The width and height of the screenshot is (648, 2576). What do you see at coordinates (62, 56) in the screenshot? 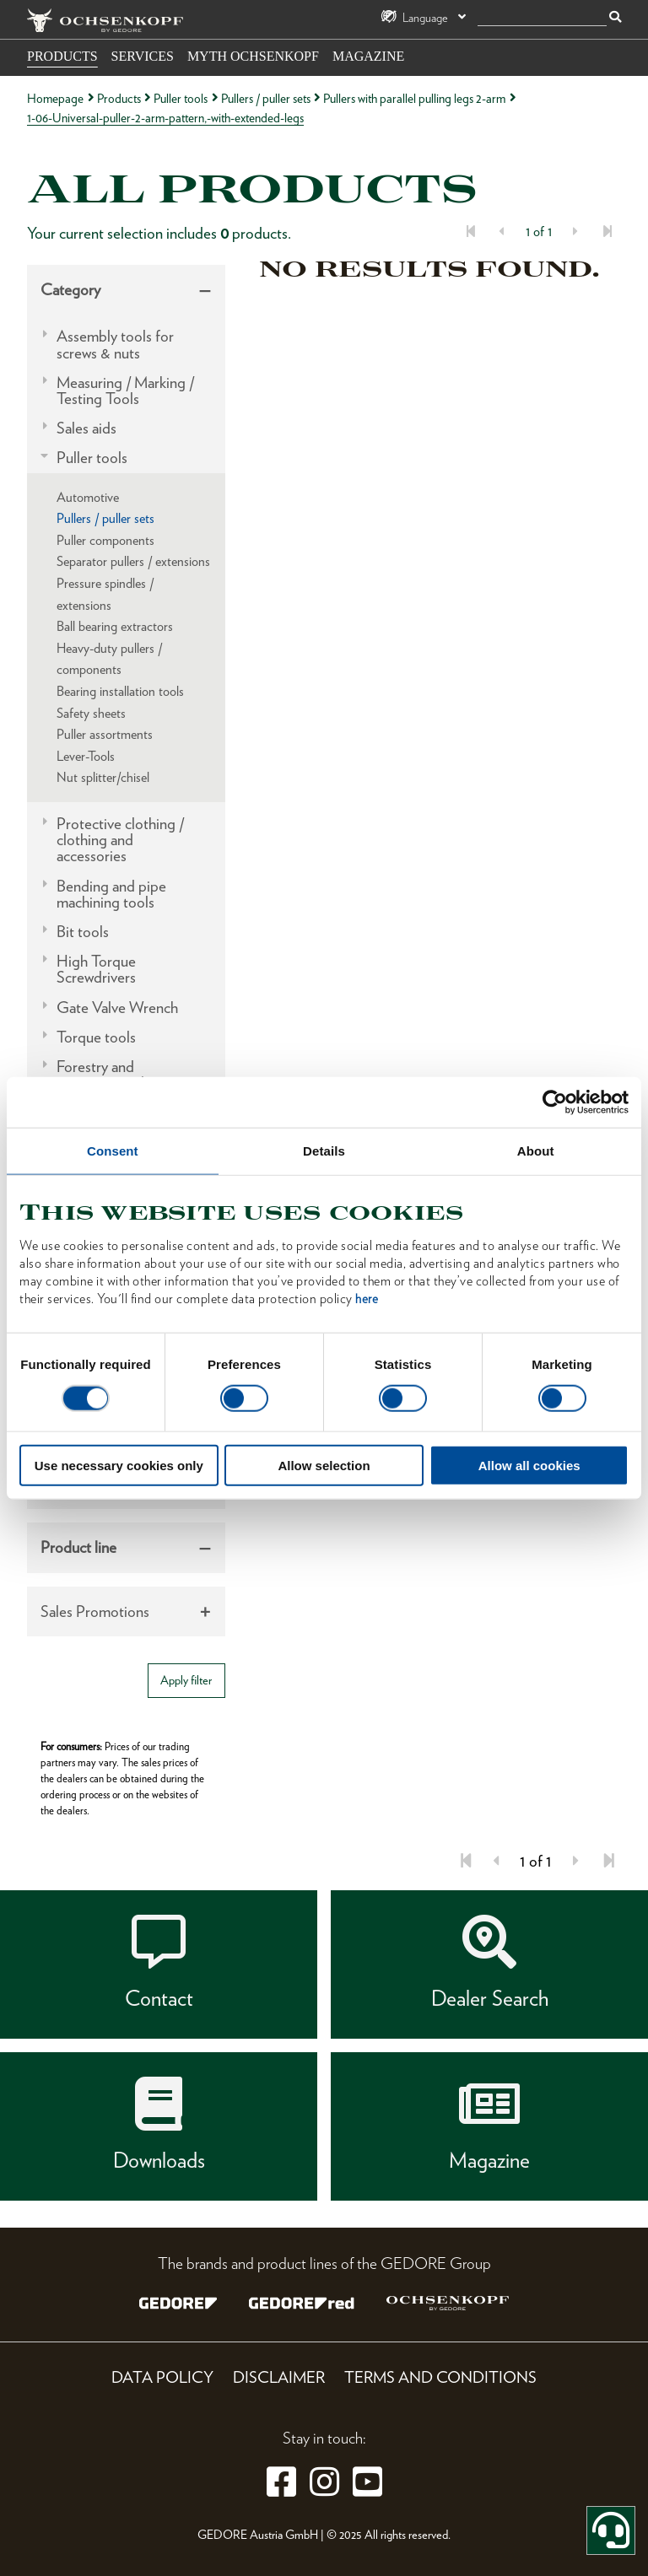
I see `Products` at bounding box center [62, 56].